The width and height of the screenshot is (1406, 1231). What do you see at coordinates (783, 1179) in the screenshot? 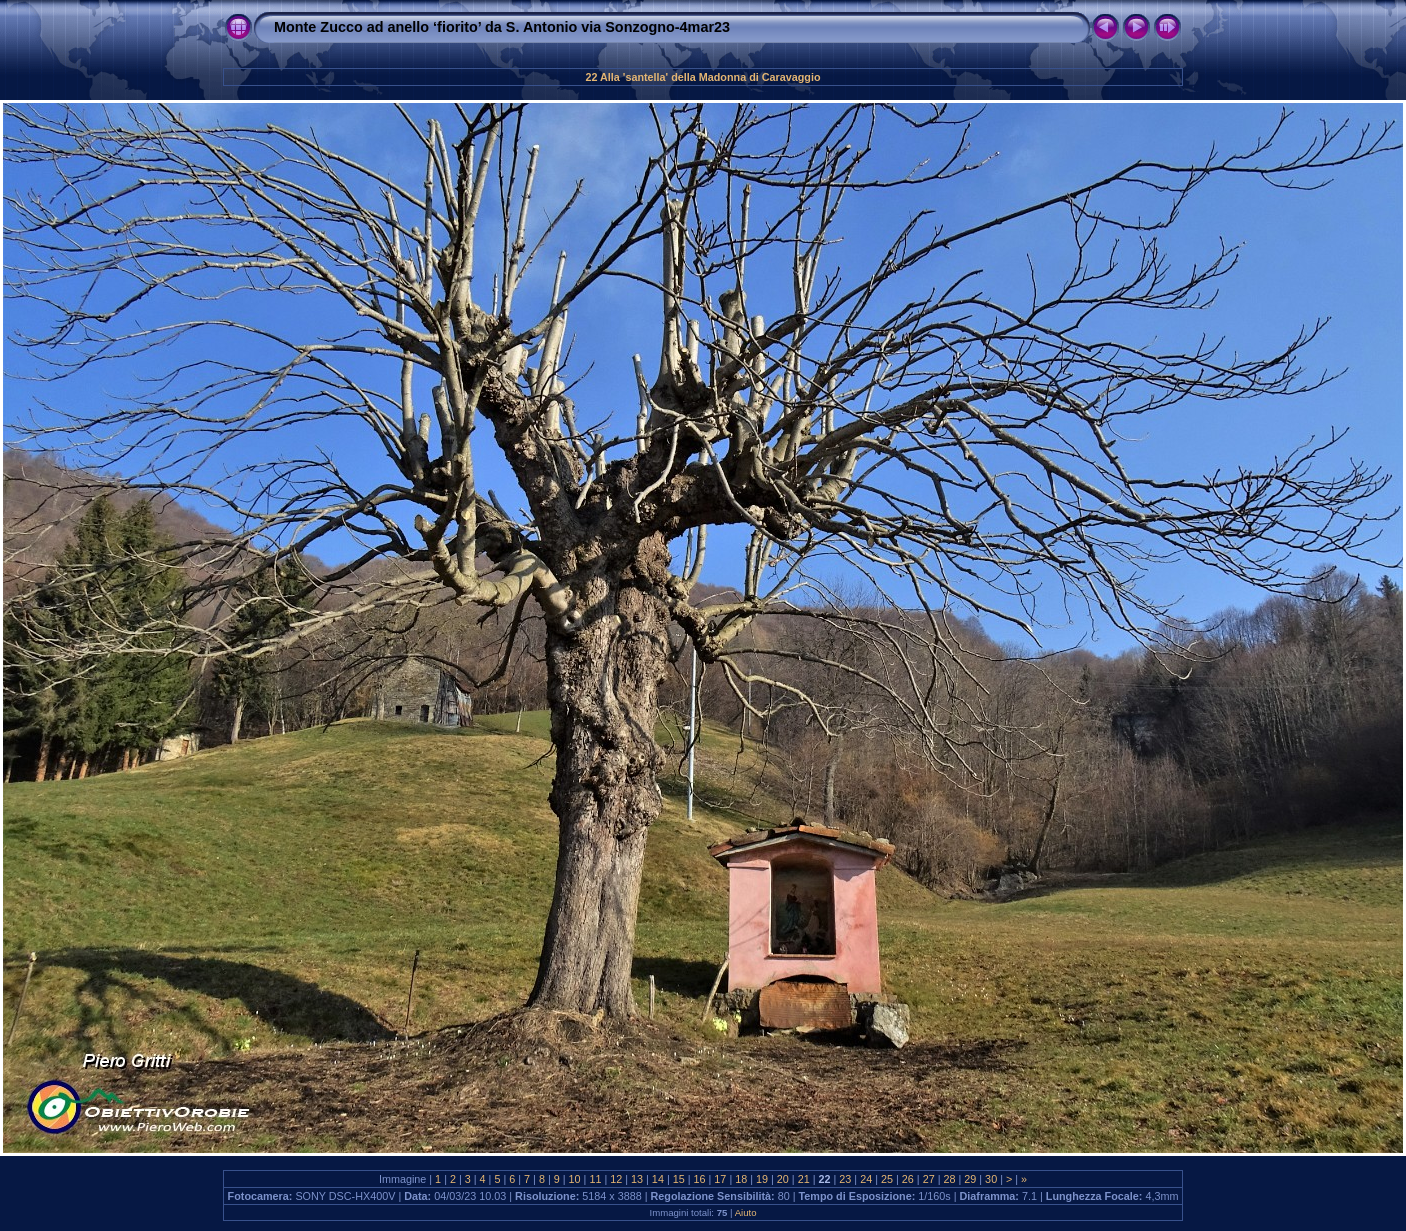
I see `20` at bounding box center [783, 1179].